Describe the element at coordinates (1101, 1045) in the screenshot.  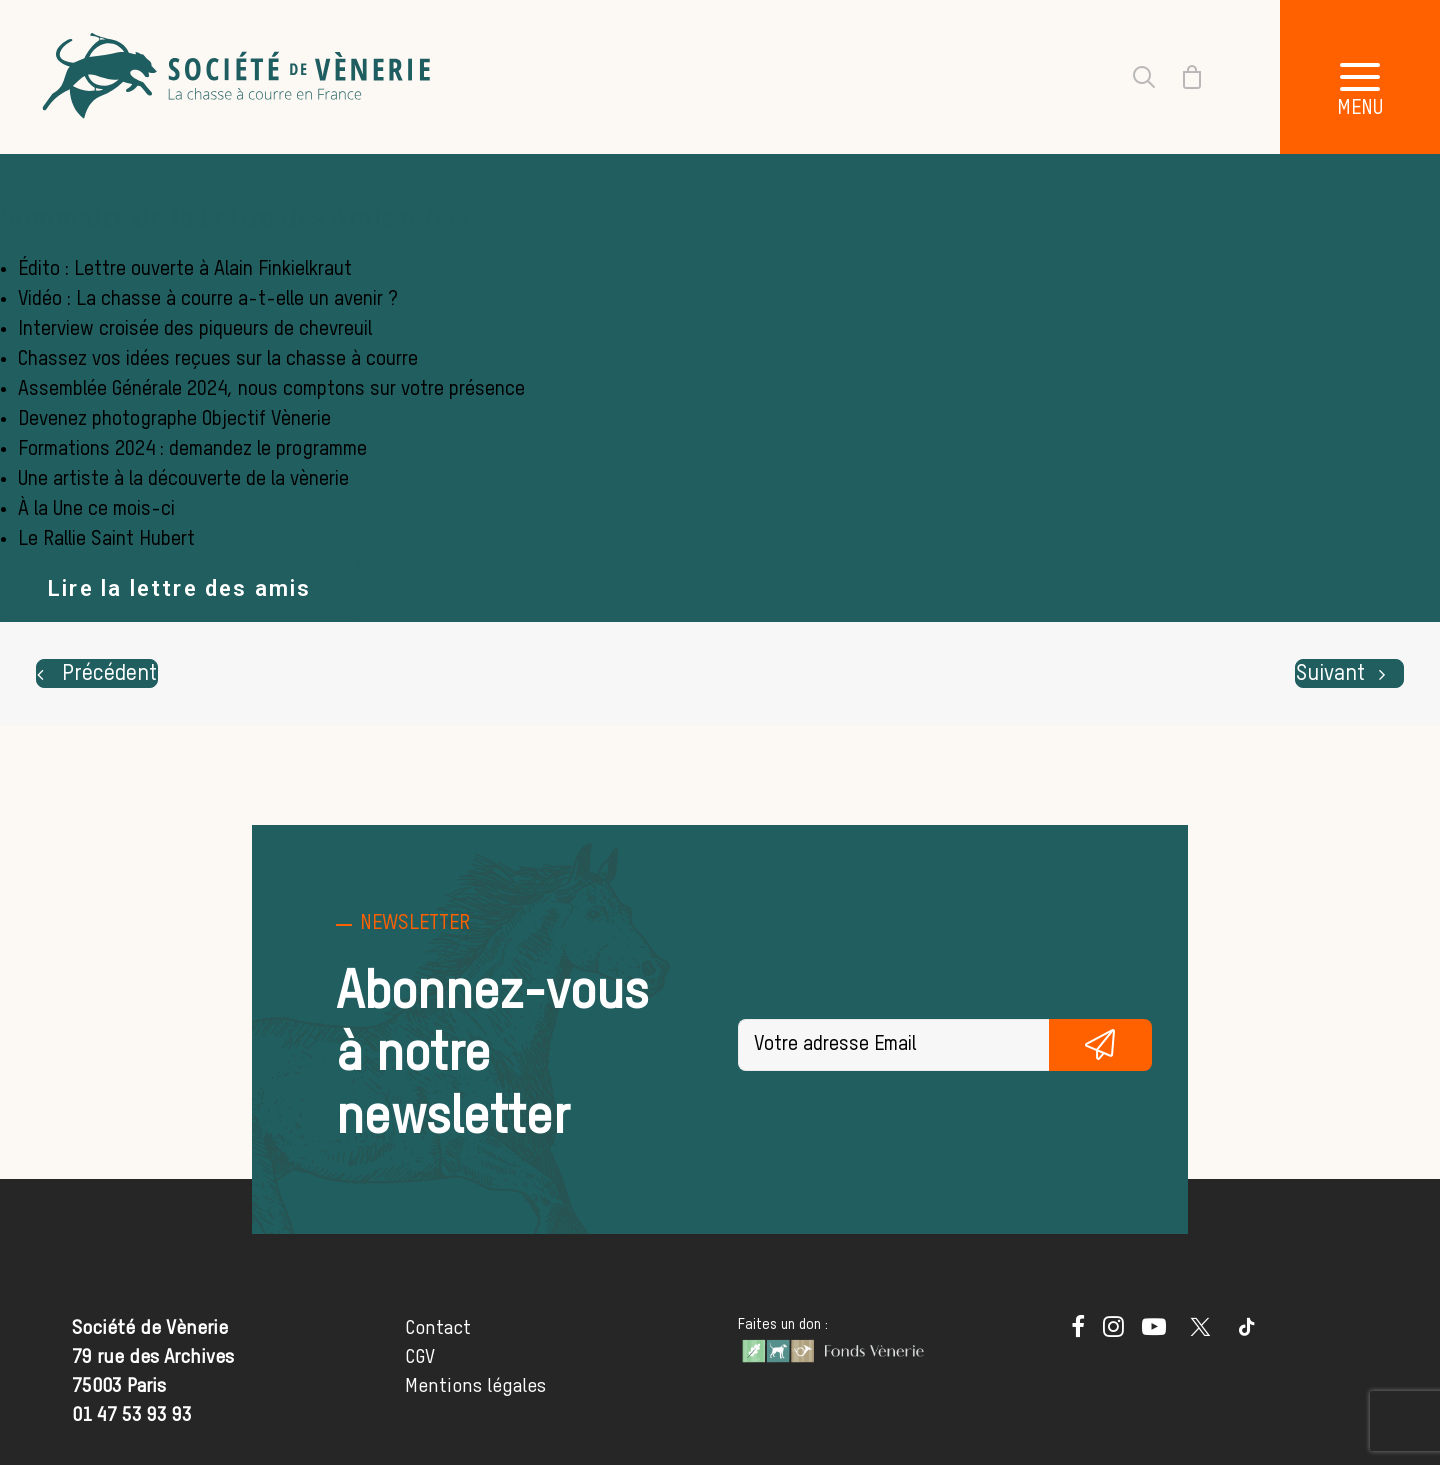
I see `S'inscrire gratuitement` at that location.